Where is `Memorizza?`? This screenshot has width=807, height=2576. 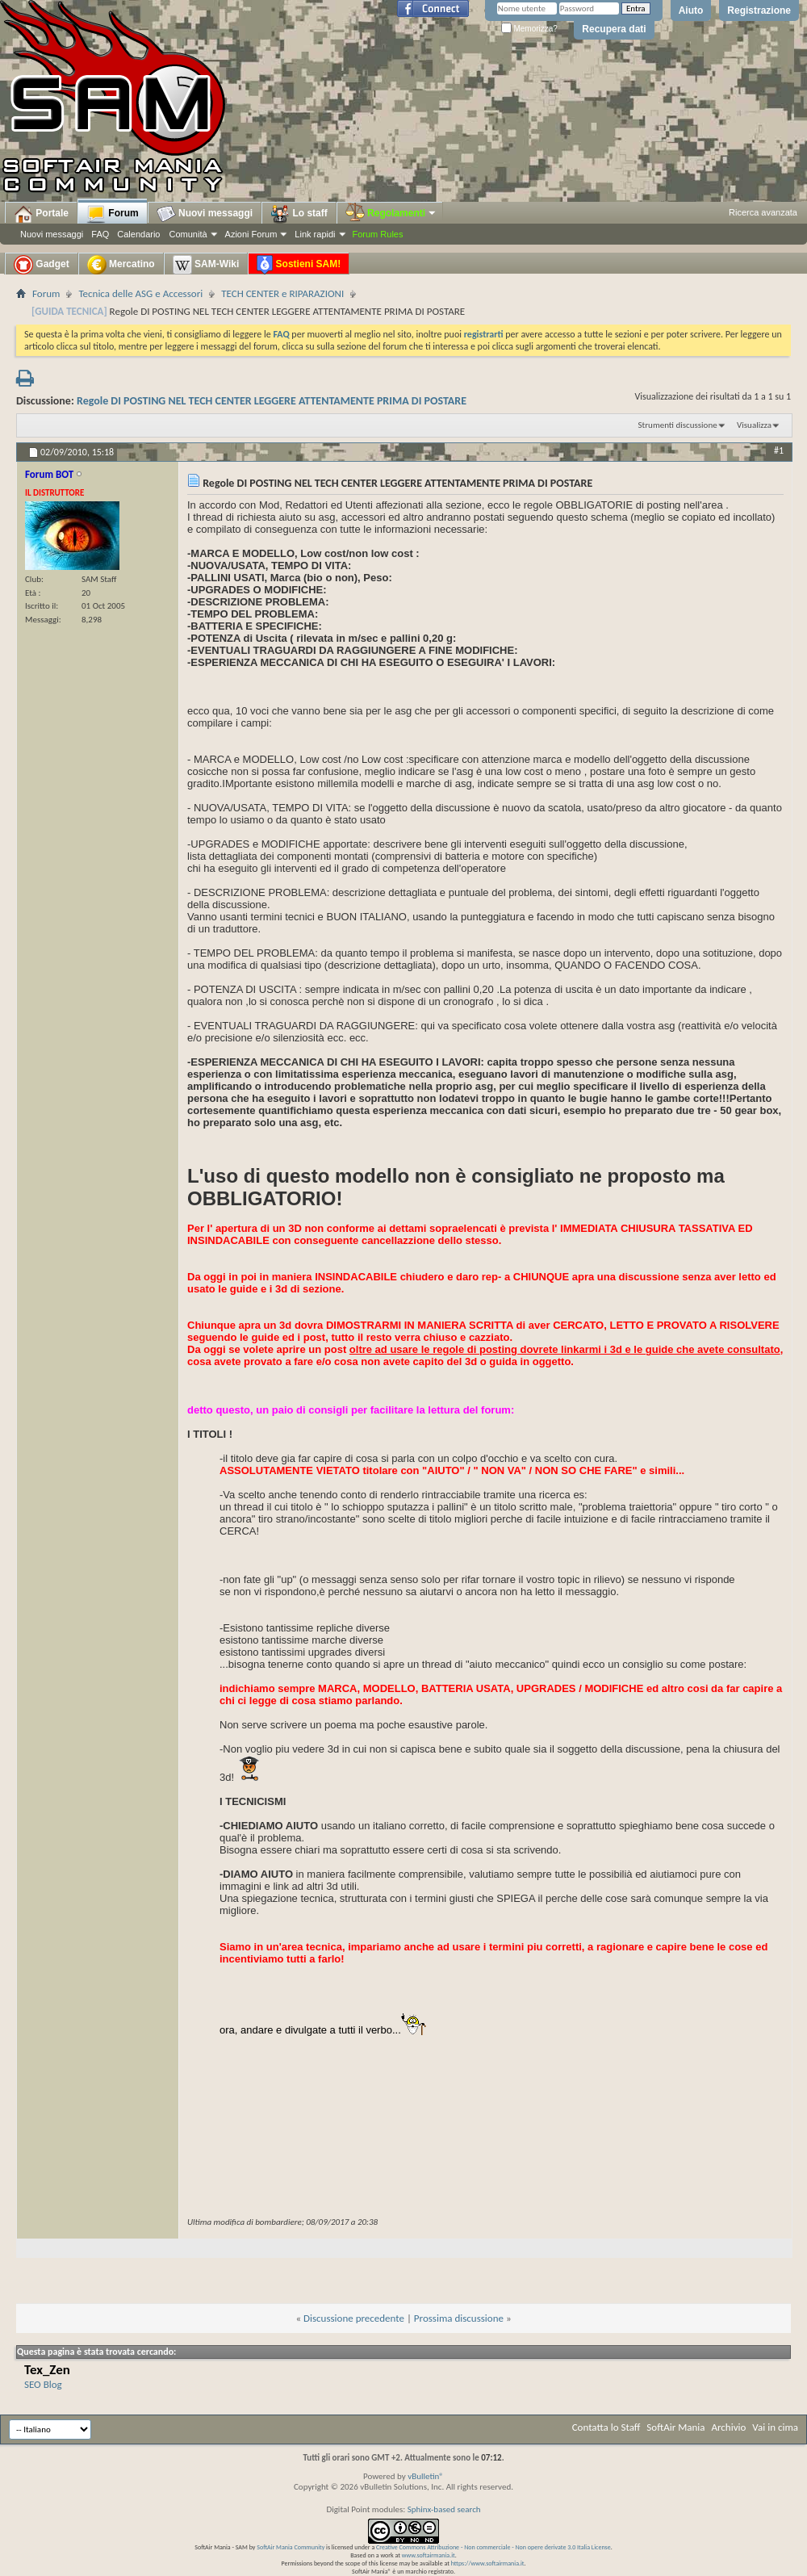 Memorizza? is located at coordinates (529, 28).